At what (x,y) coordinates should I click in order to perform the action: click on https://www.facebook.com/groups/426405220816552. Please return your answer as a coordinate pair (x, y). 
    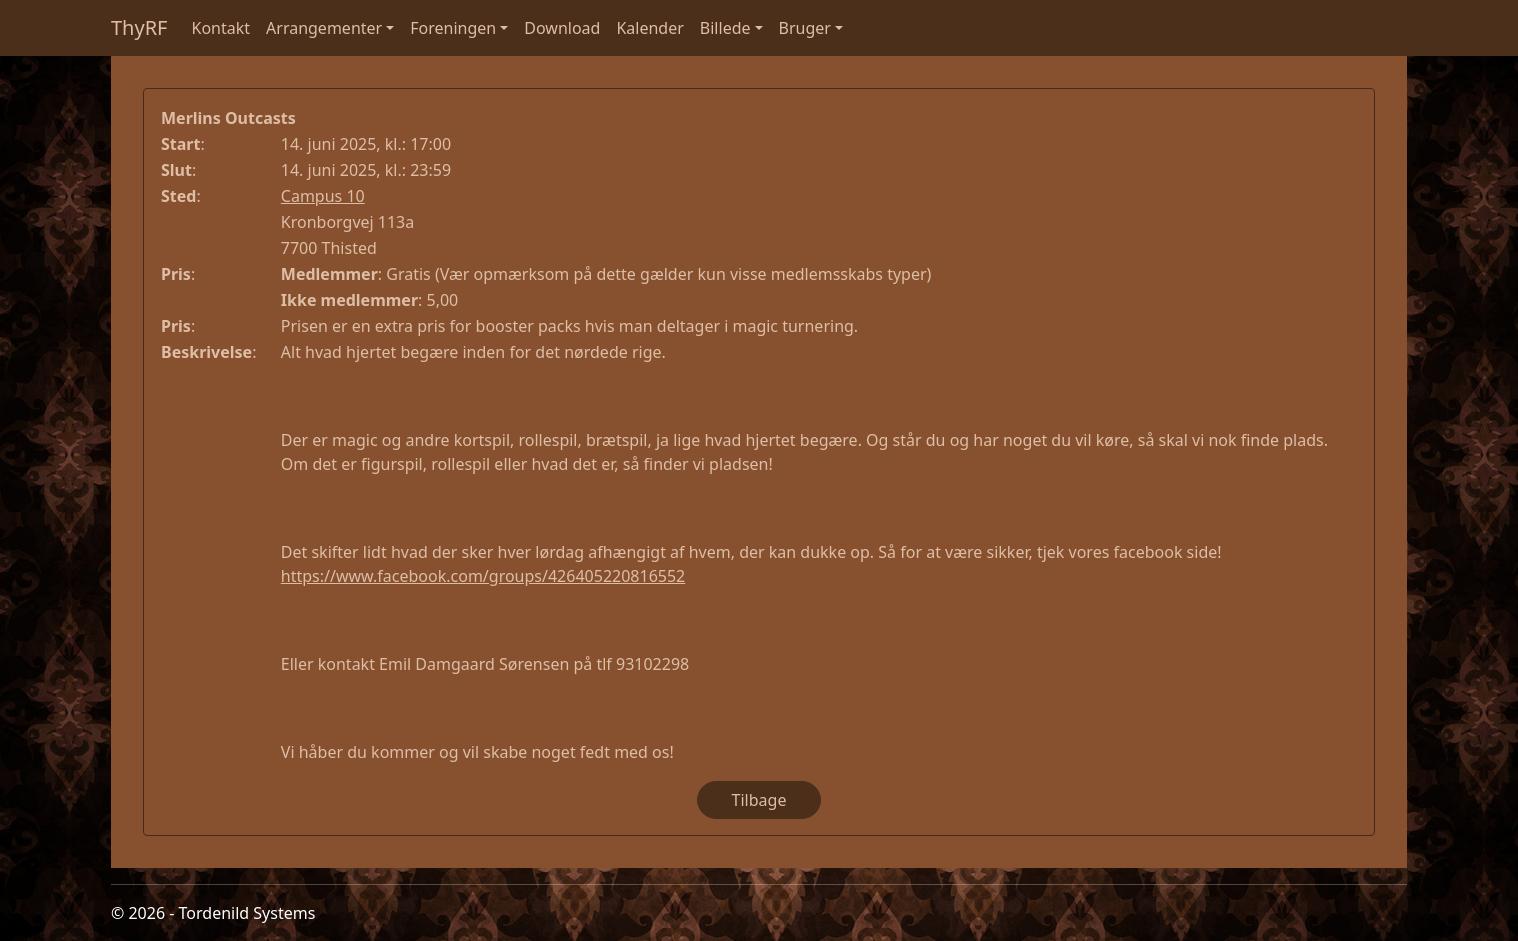
    Looking at the image, I should click on (483, 576).